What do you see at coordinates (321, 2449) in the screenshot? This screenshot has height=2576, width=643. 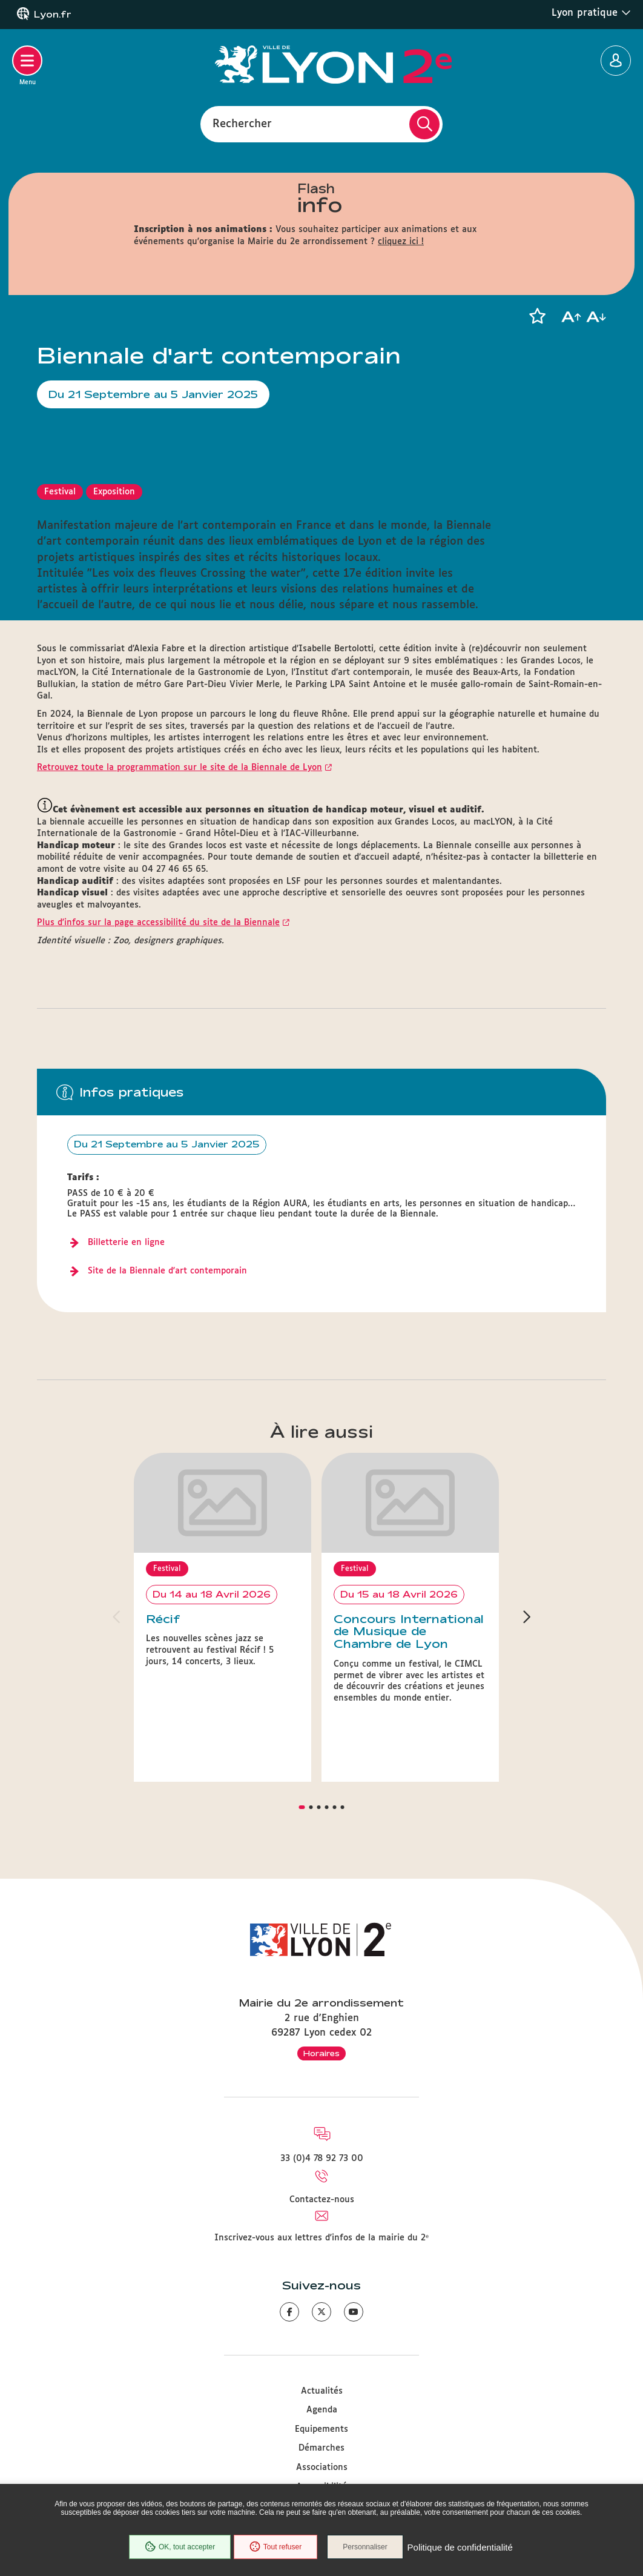 I see `Plan du site` at bounding box center [321, 2449].